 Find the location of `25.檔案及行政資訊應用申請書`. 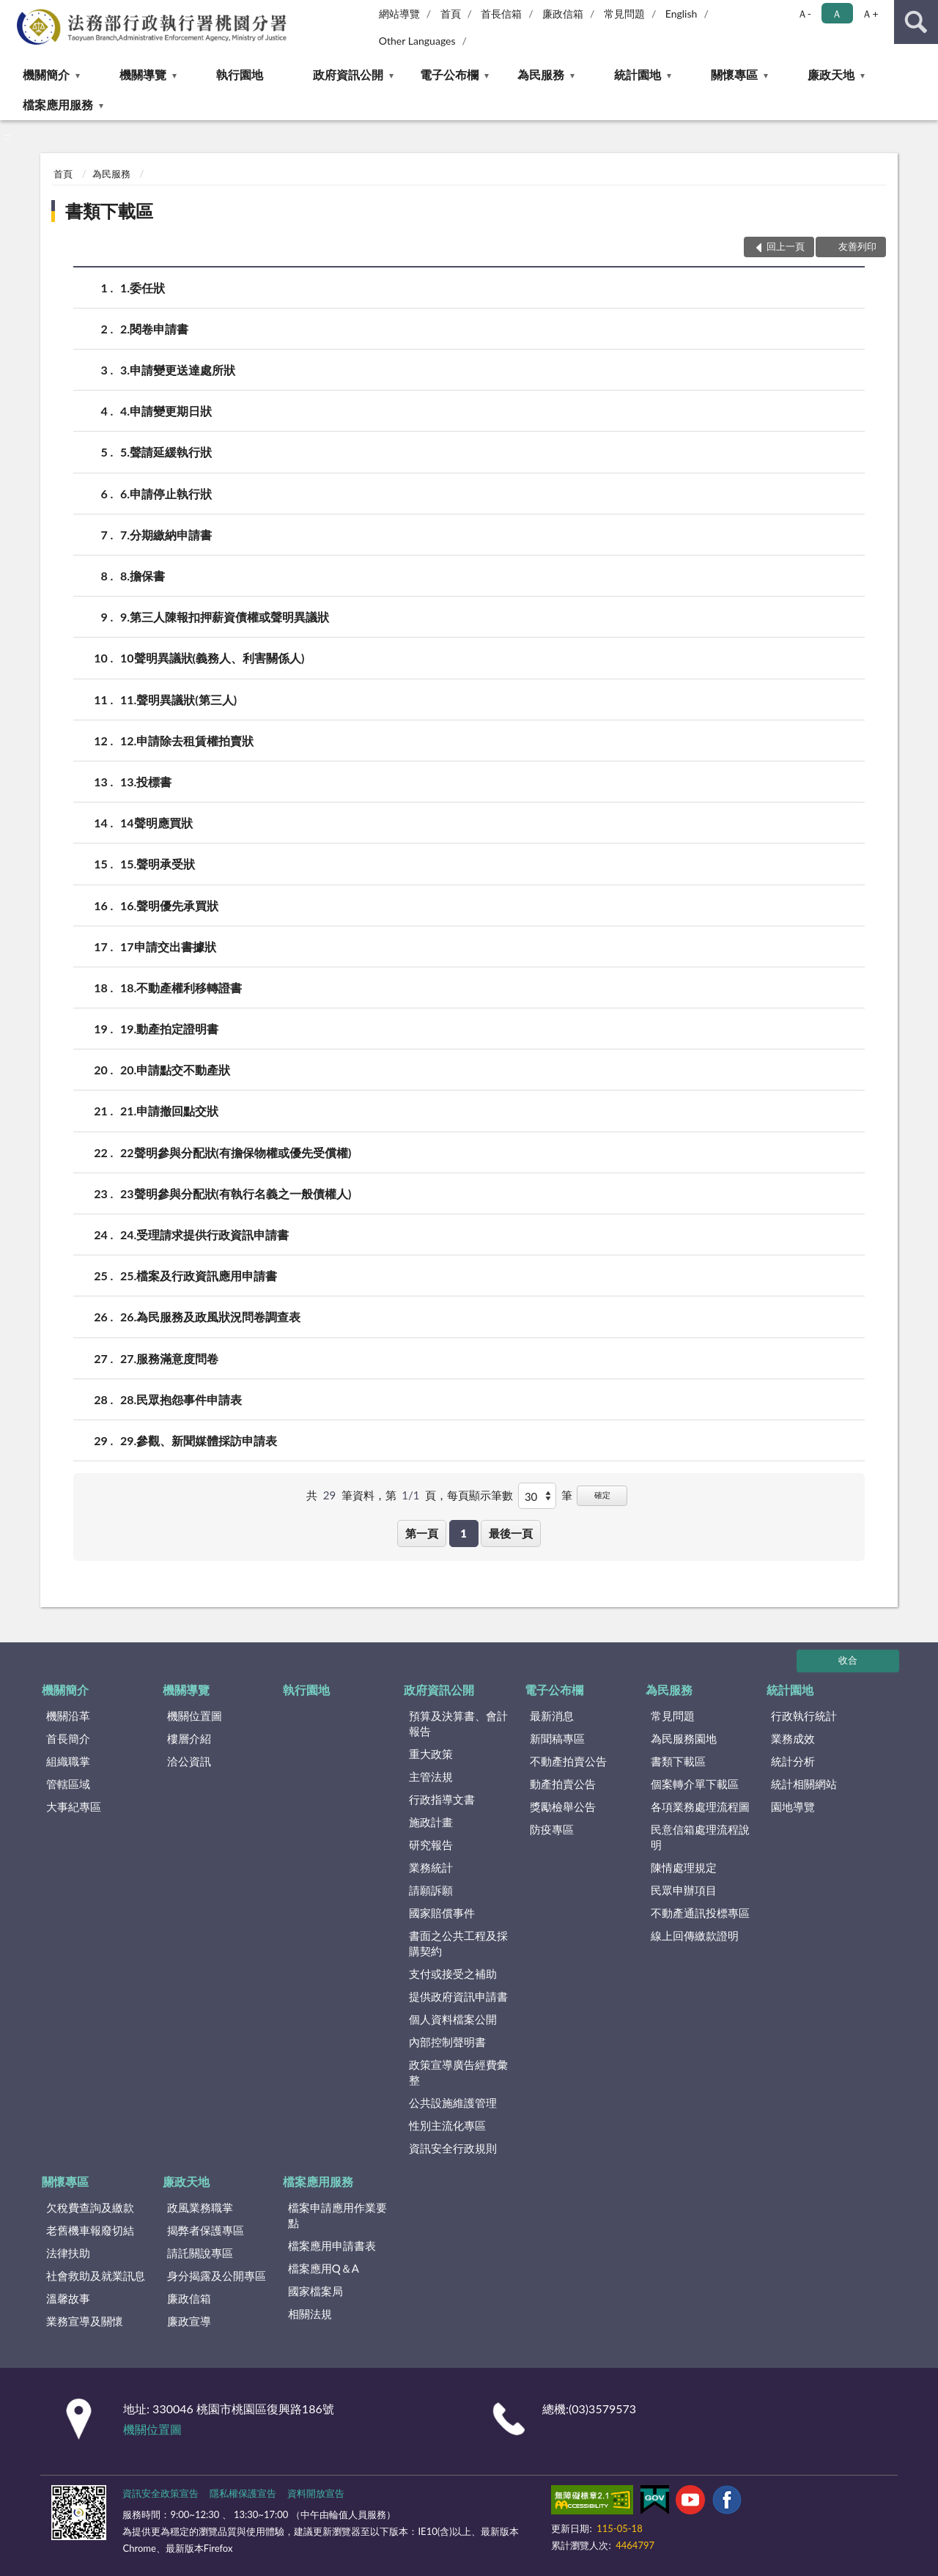

25.檔案及行政資訊應用申請書 is located at coordinates (198, 1275).